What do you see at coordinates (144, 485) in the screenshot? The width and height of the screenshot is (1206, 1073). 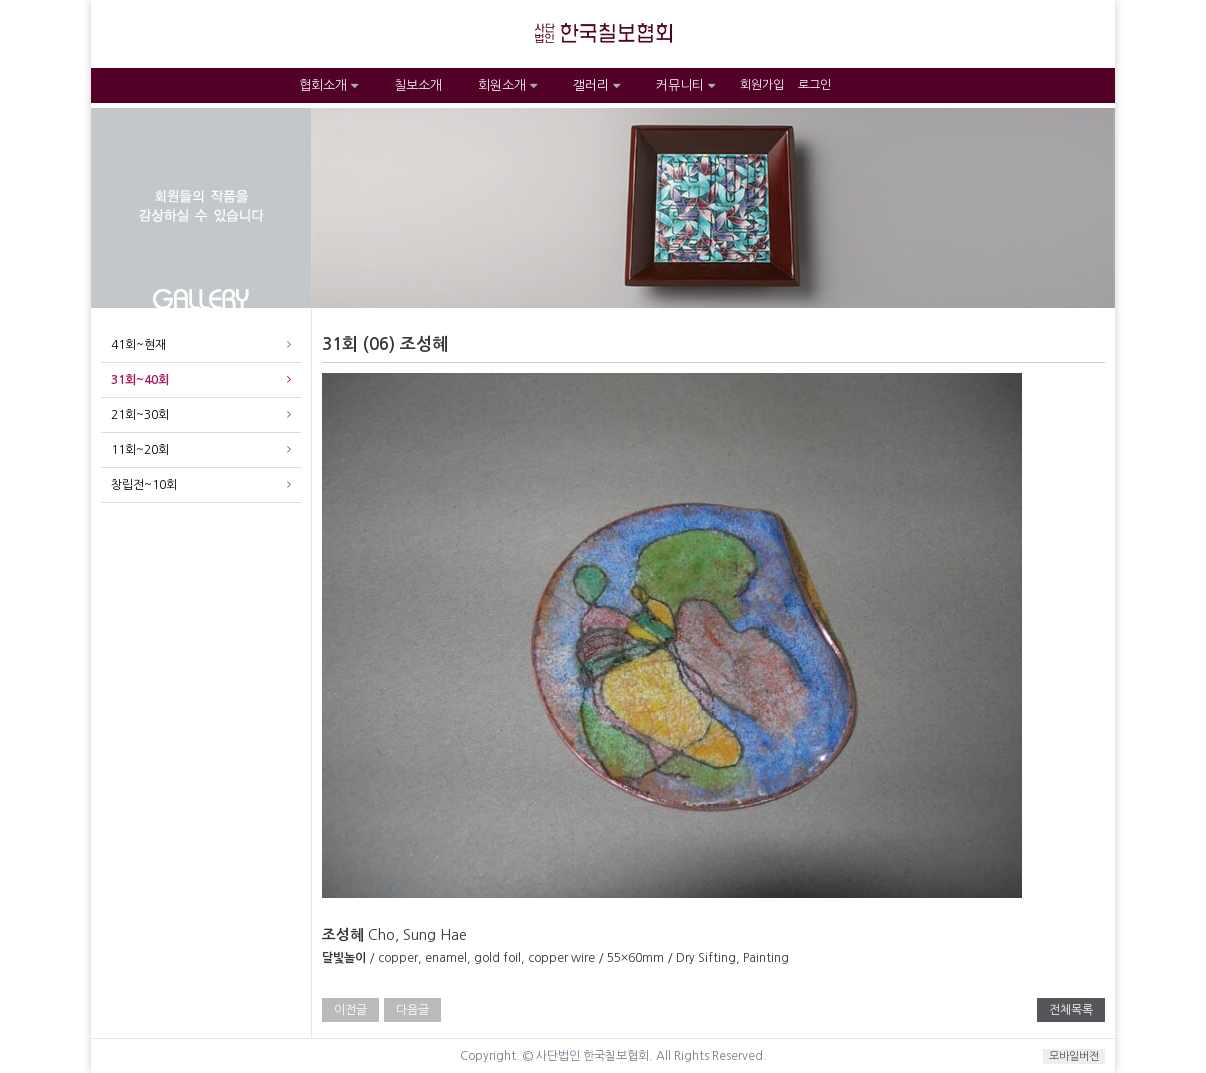 I see `창립전~10회` at bounding box center [144, 485].